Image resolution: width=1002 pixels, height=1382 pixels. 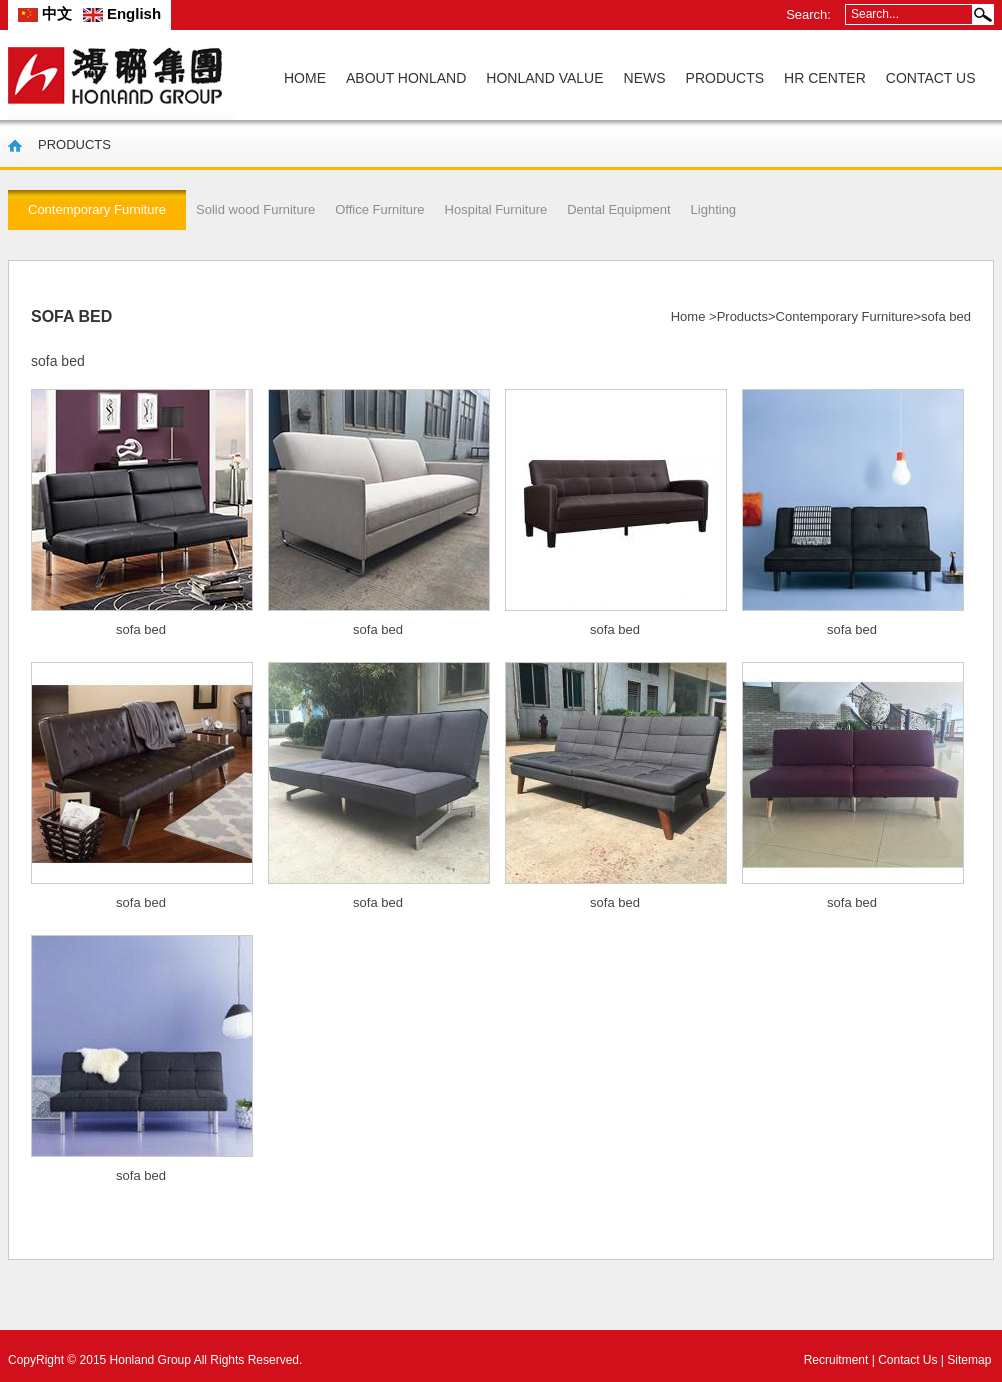 I want to click on Contemporary Furniture, so click(x=845, y=316).